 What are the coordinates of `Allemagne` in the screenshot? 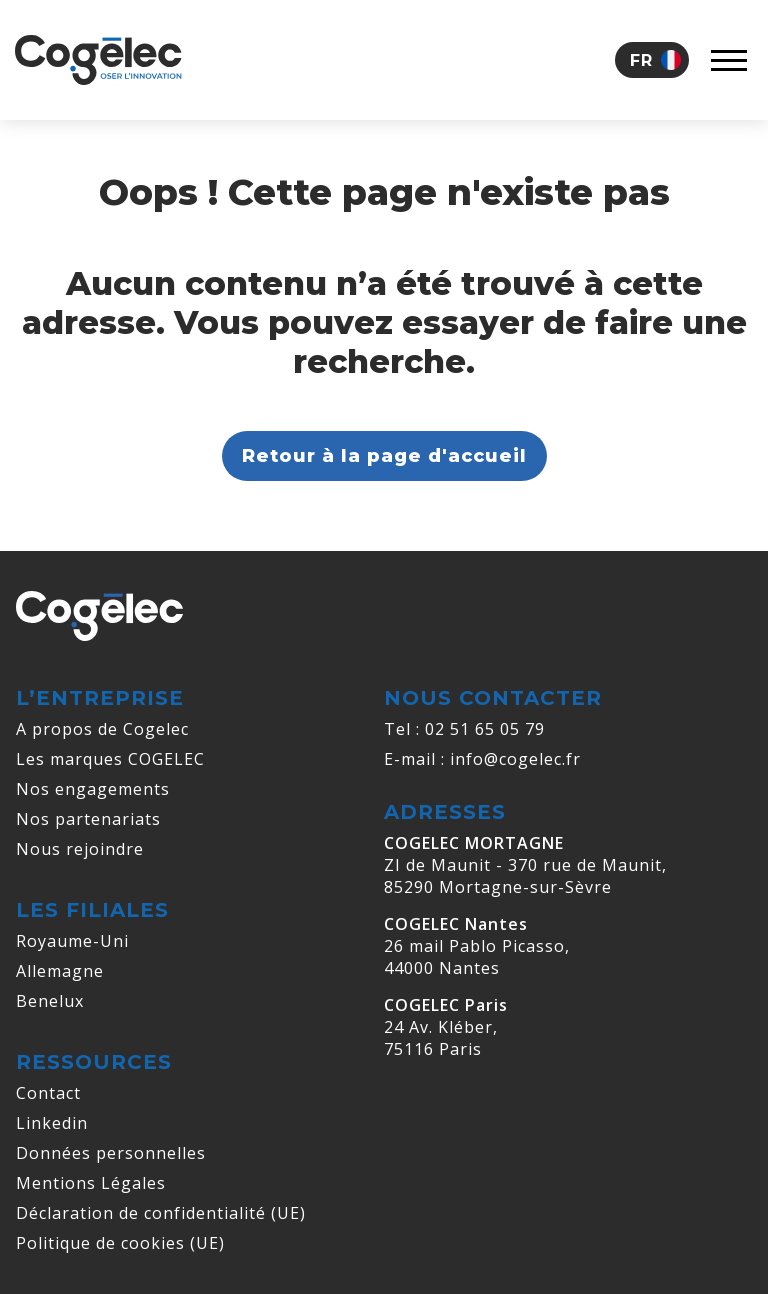 It's located at (60, 971).